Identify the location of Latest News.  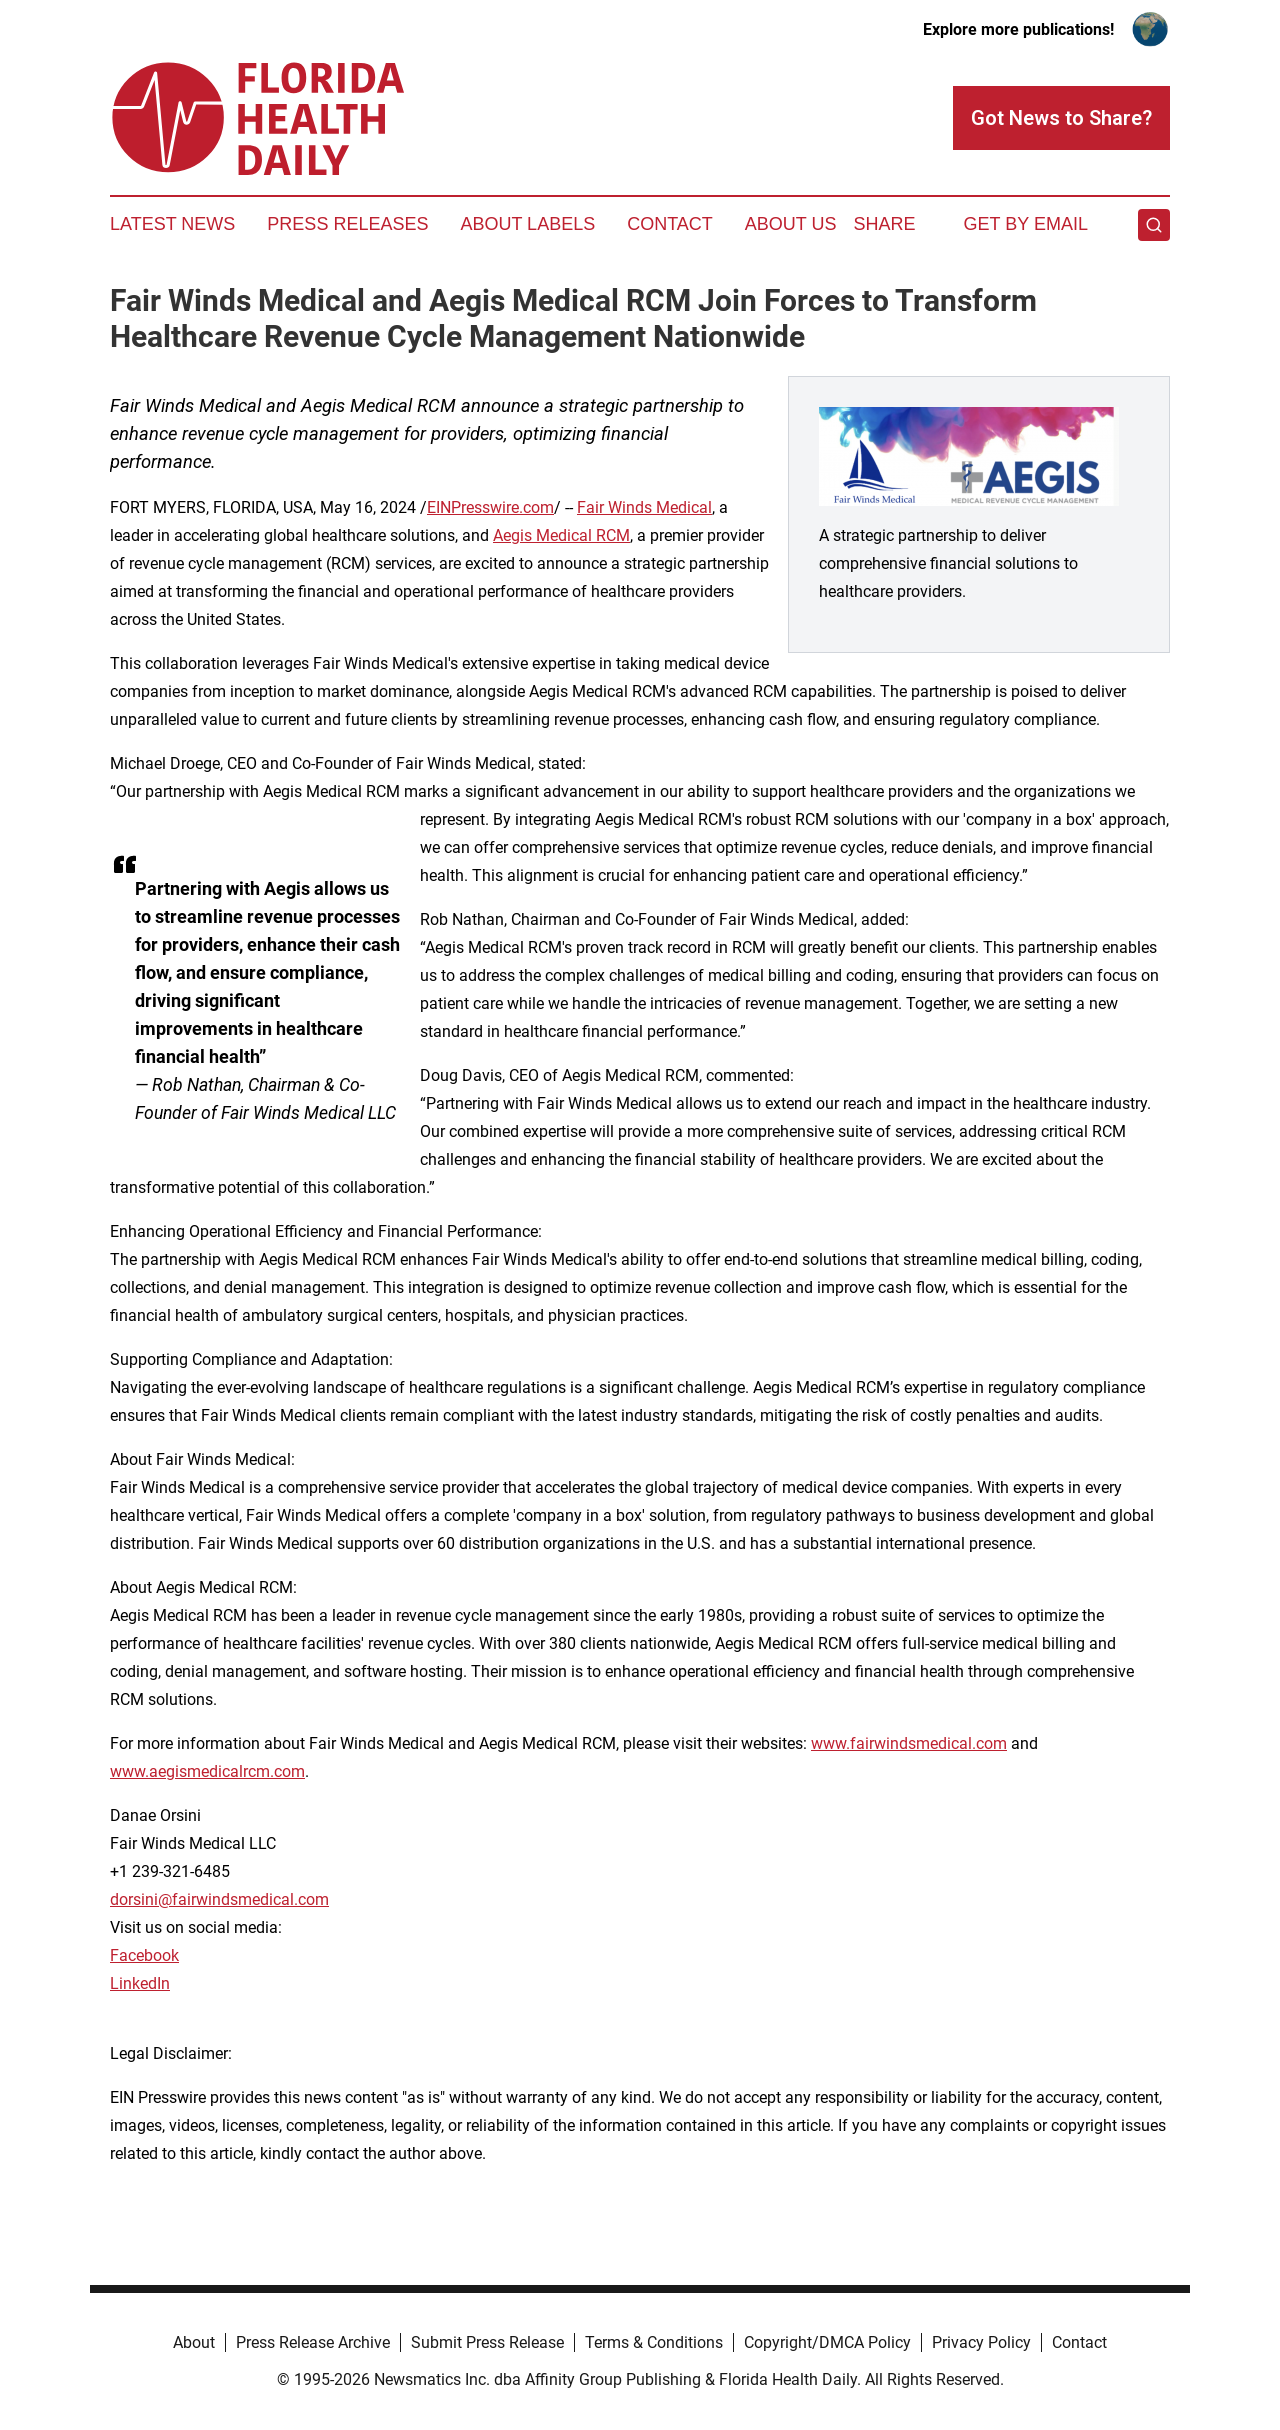
(172, 224).